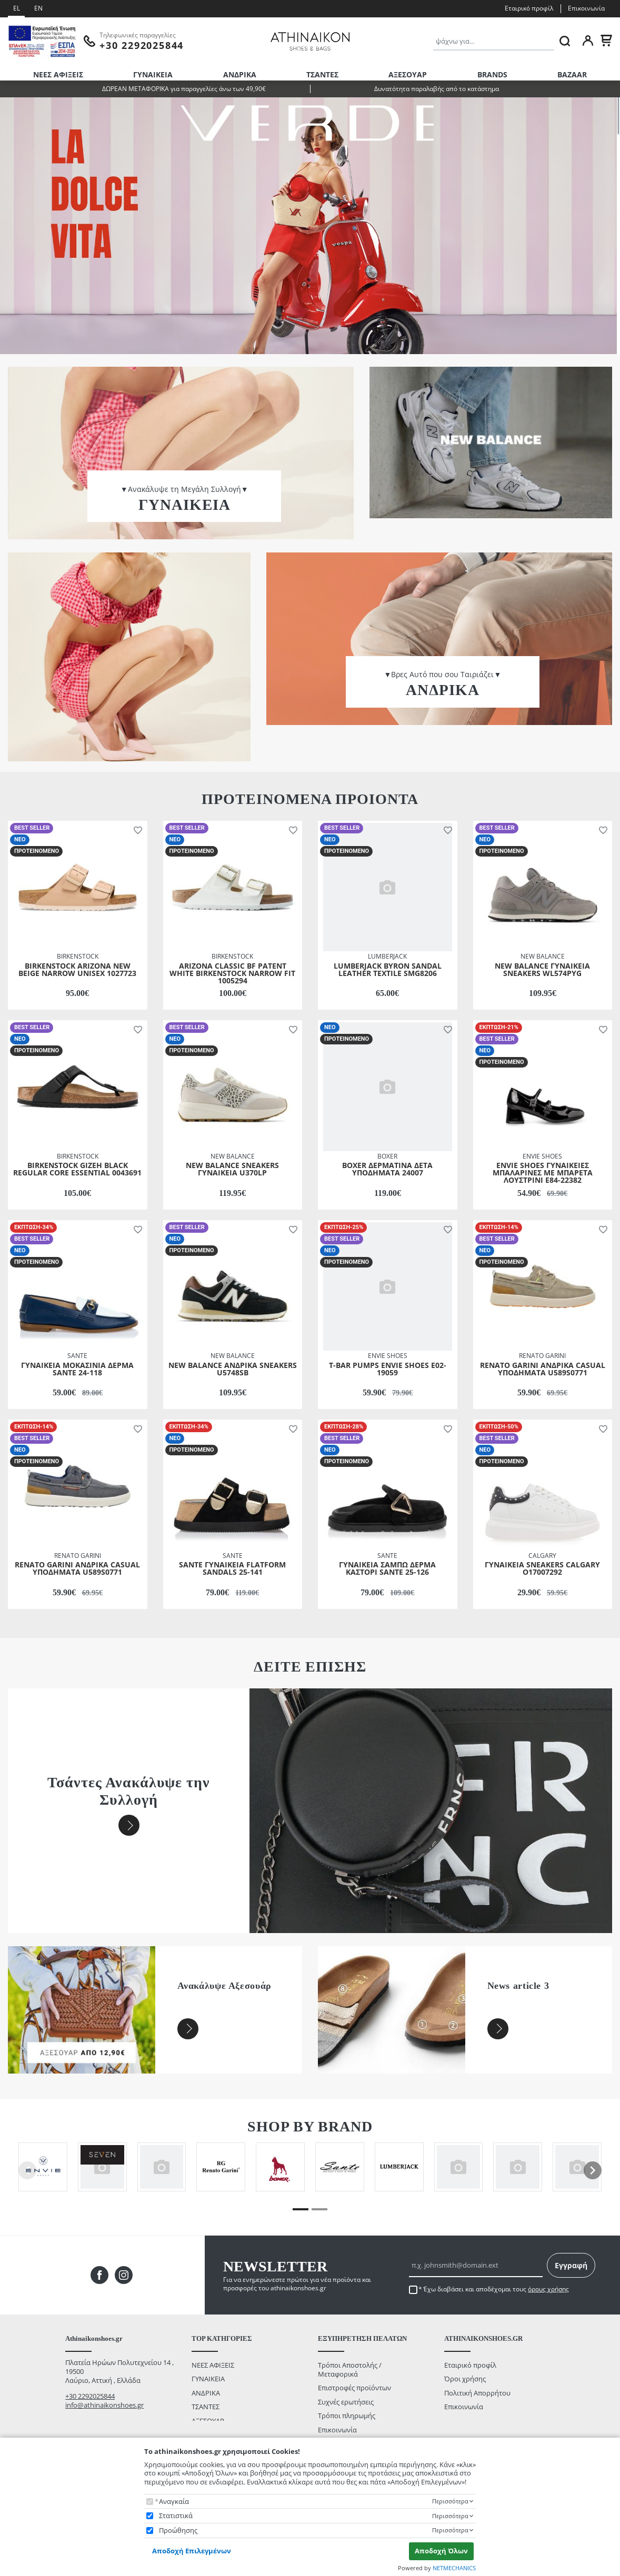 Image resolution: width=620 pixels, height=2576 pixels. What do you see at coordinates (224, 1985) in the screenshot?
I see `Ανακάλυψε Αξεσουάρ` at bounding box center [224, 1985].